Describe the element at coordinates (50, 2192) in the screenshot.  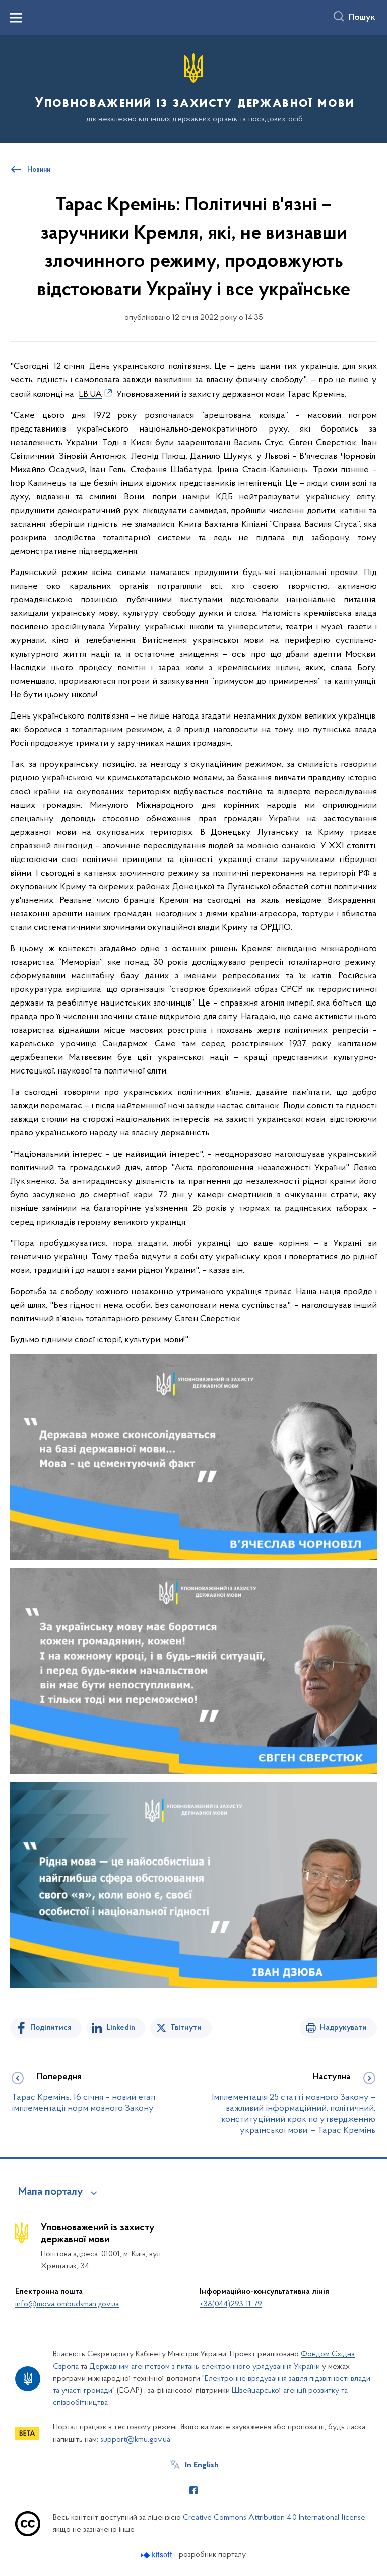
I see `Мапа порталу` at that location.